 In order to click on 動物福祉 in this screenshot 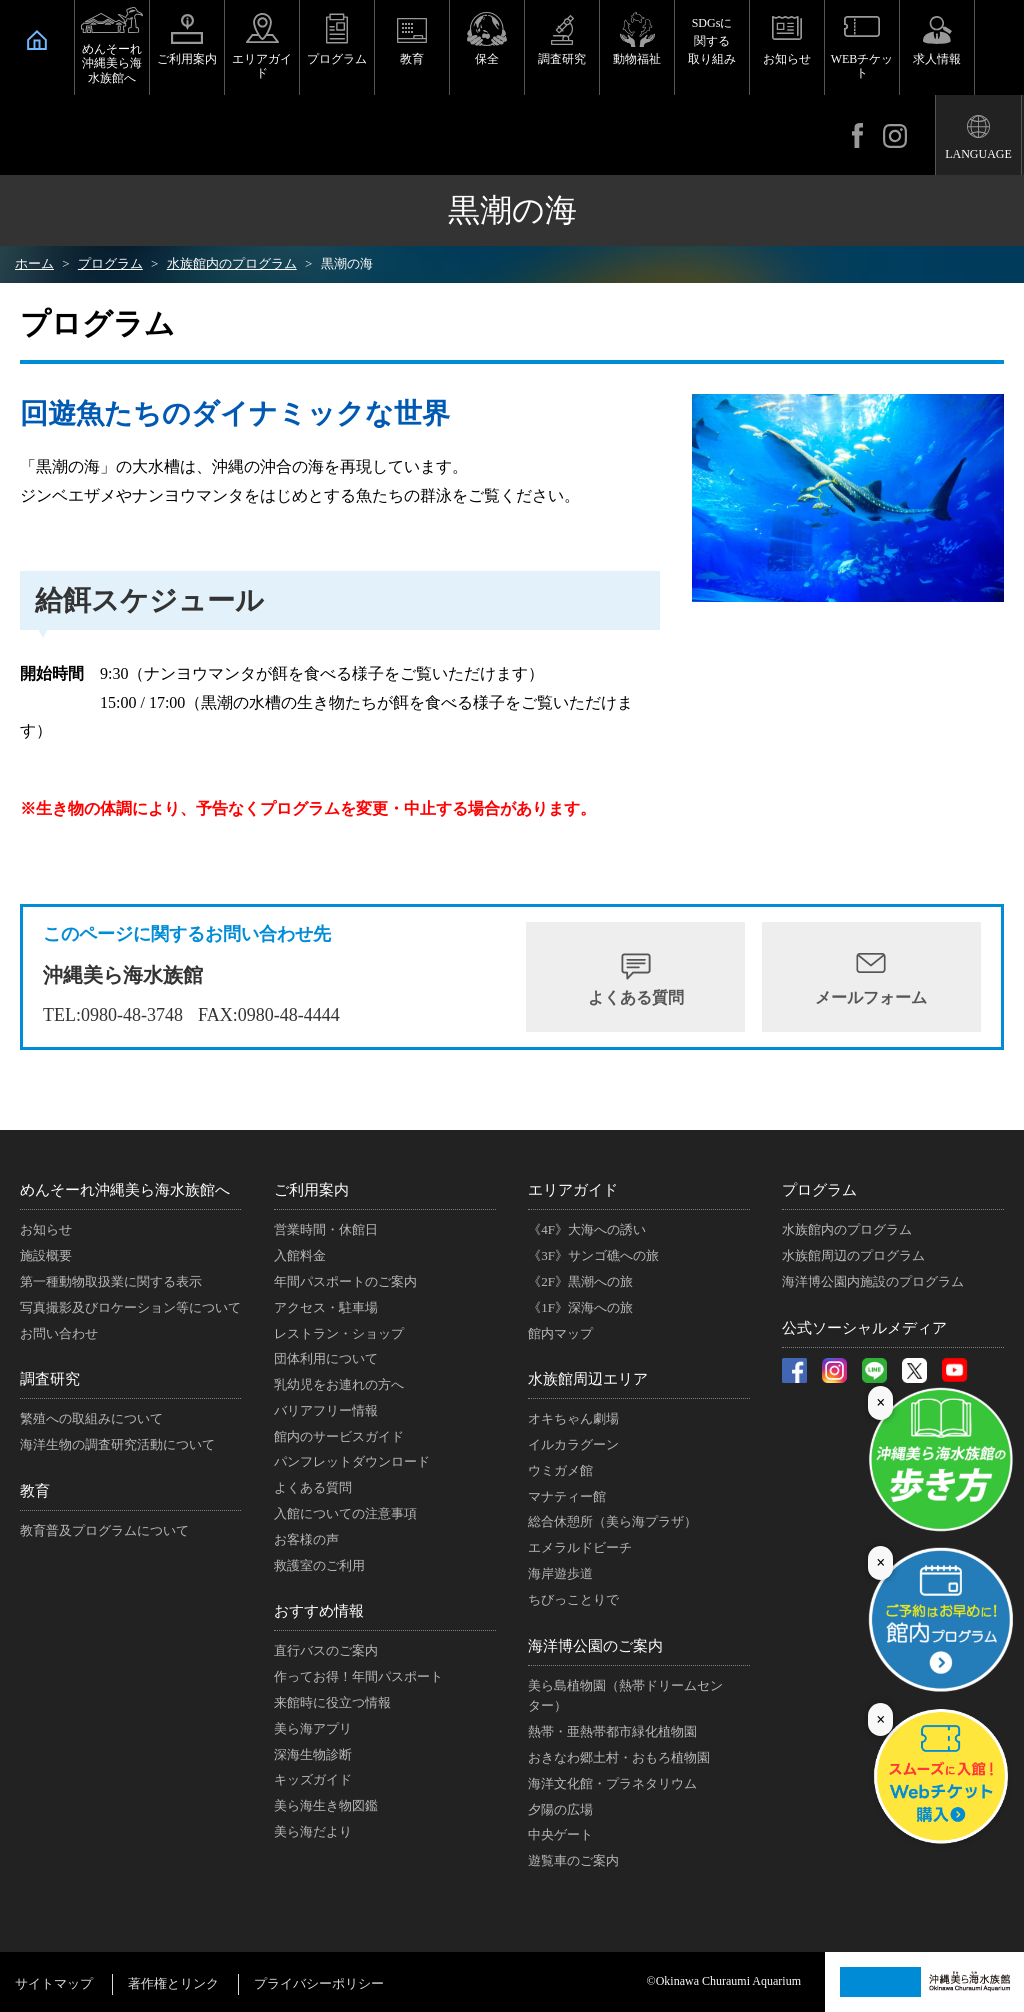, I will do `click(637, 59)`.